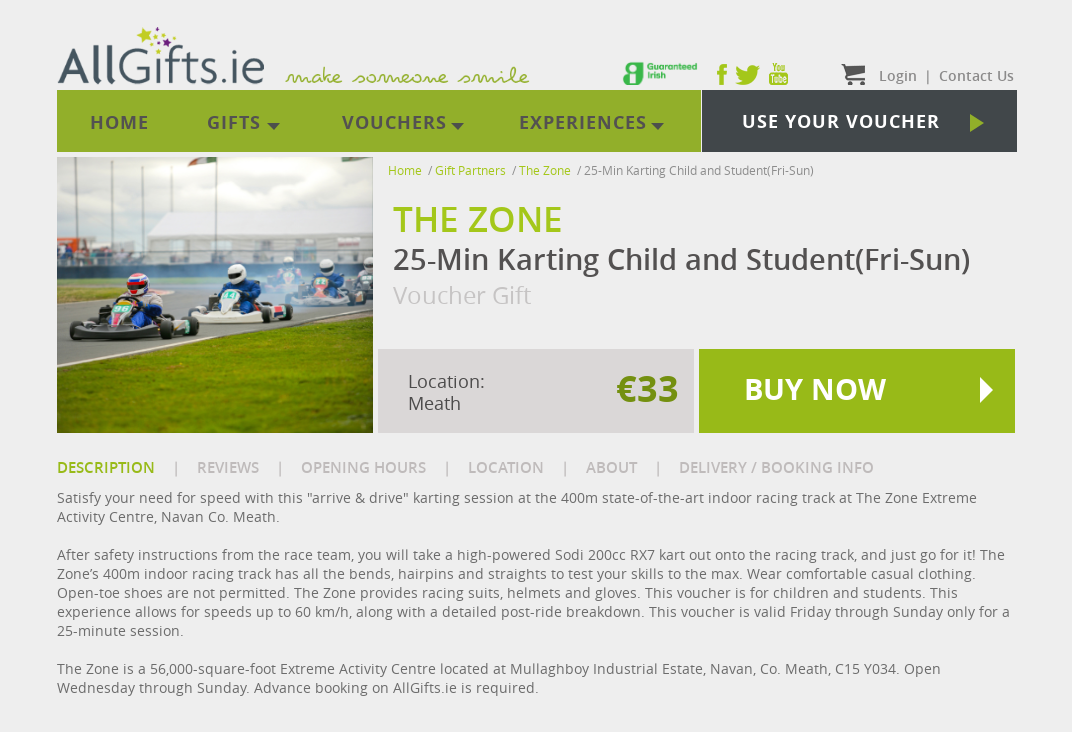 This screenshot has width=1072, height=732. I want to click on REVIEWS, so click(228, 467).